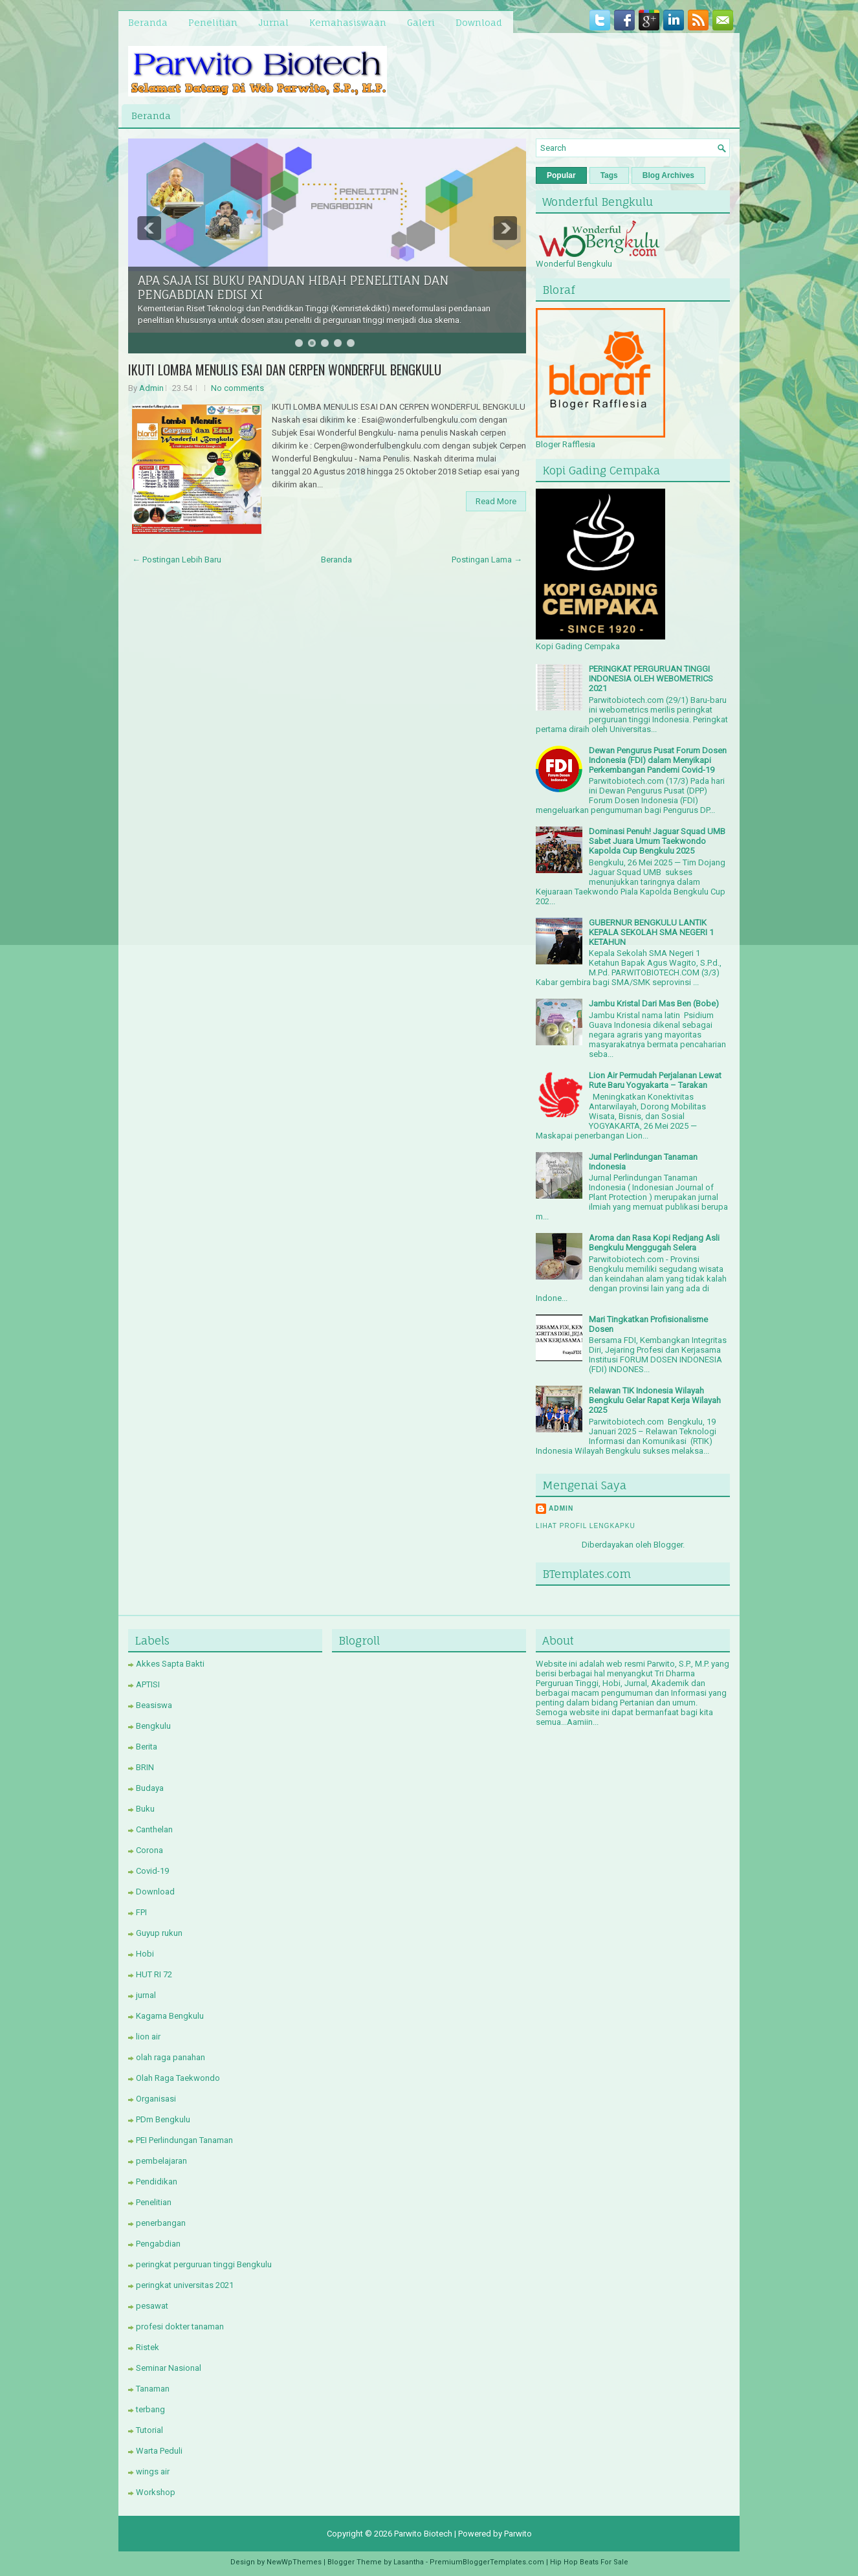 This screenshot has width=858, height=2576. I want to click on Olah Raga Taekwondo, so click(178, 2078).